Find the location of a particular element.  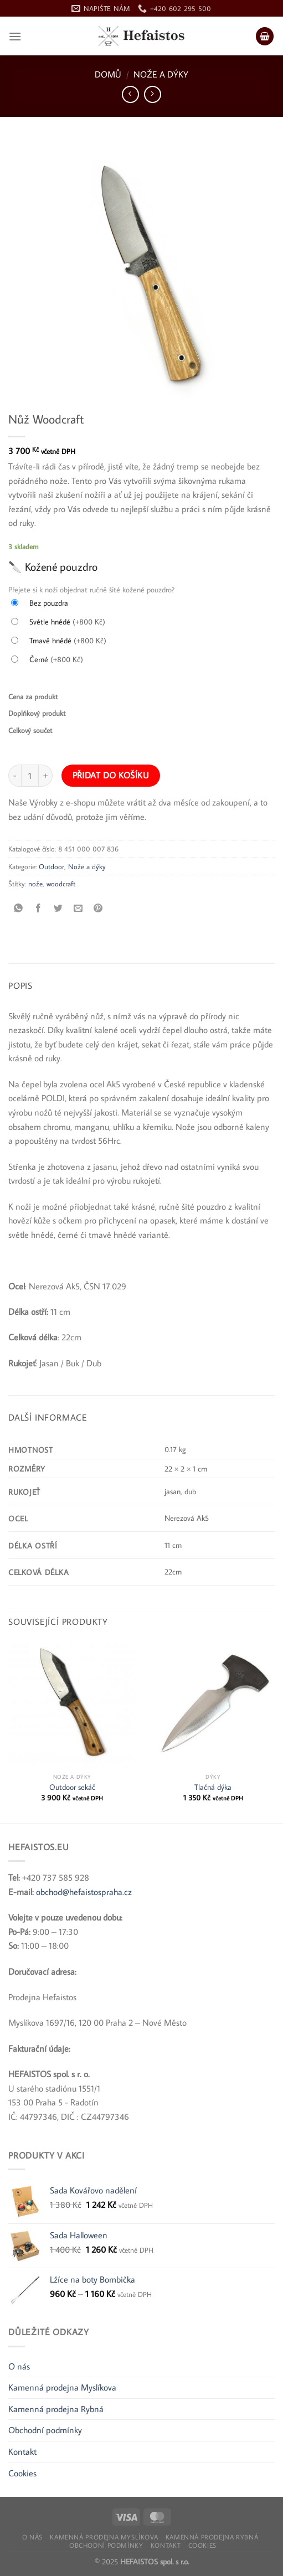

[Sdílet na WhatsApp] is located at coordinates (18, 908).